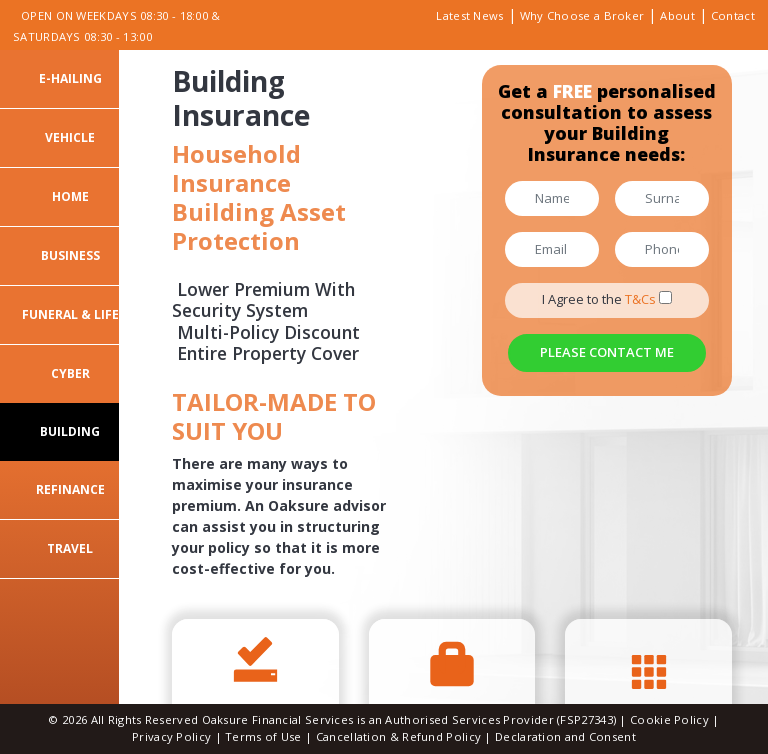  I want to click on Terms of Use, so click(263, 736).